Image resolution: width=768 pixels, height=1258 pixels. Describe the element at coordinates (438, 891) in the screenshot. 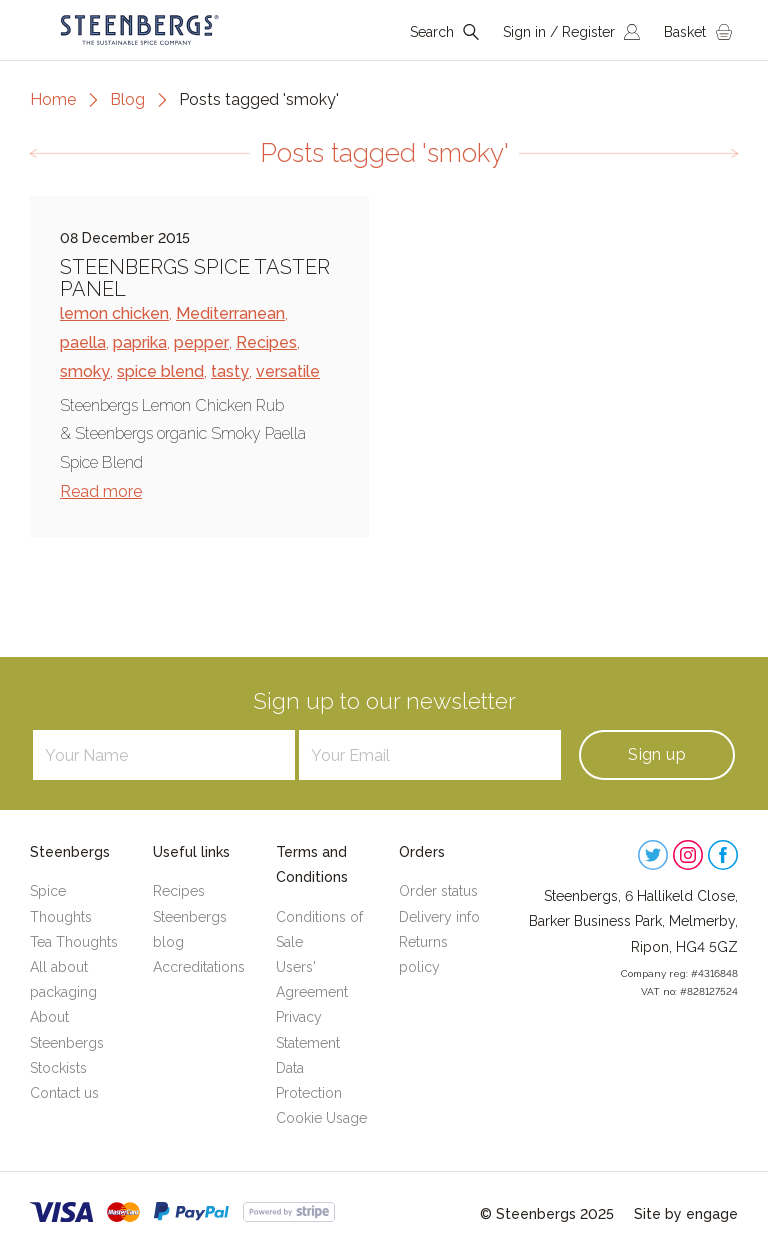

I see `Order status` at that location.